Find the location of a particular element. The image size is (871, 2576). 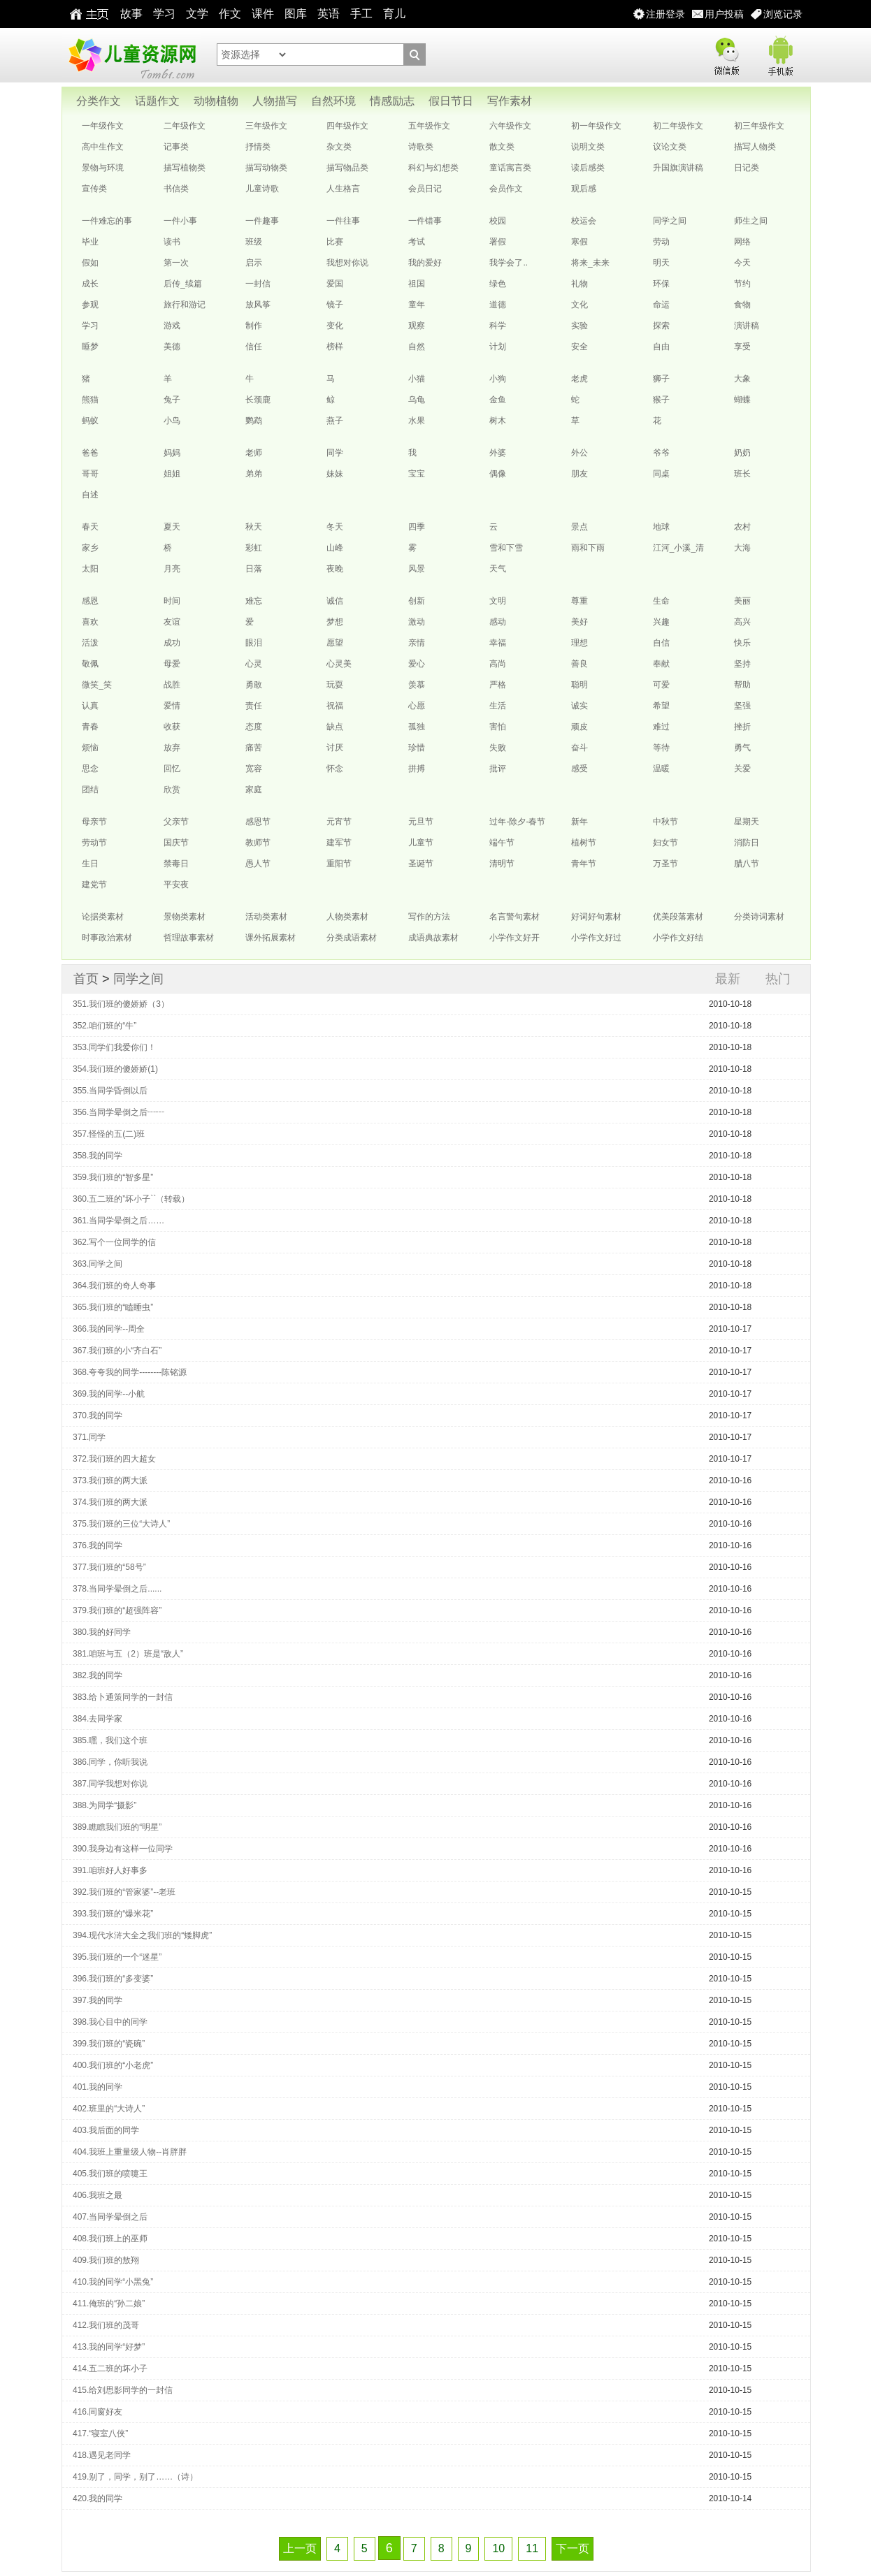

考试 is located at coordinates (416, 242).